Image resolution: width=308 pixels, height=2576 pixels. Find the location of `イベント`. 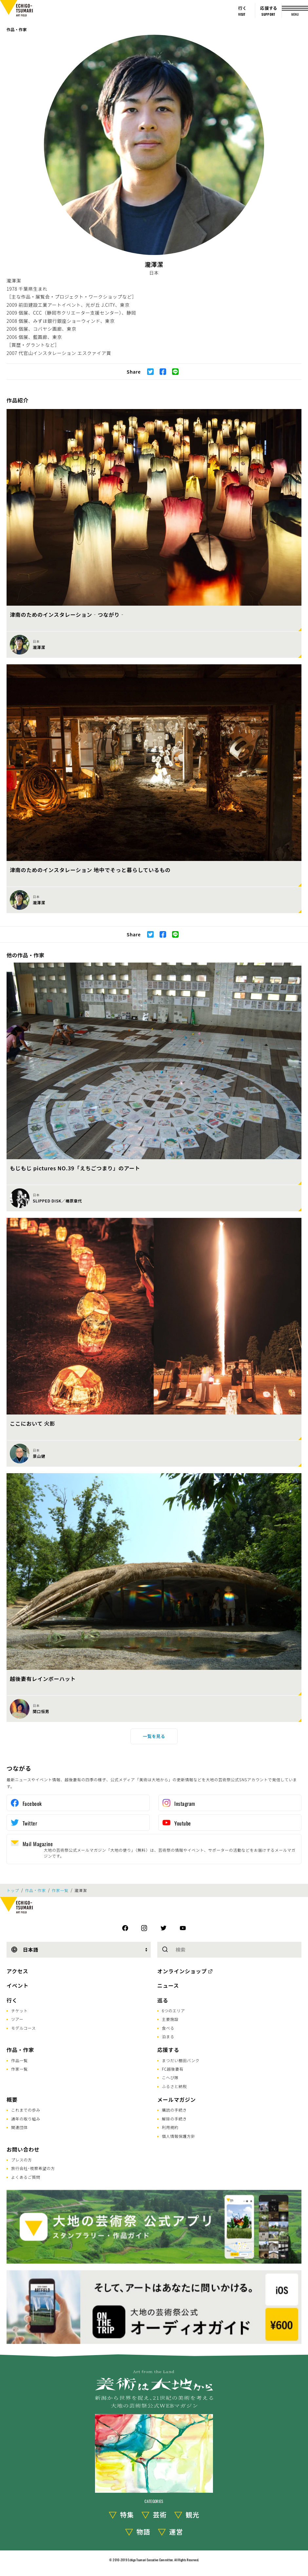

イベント is located at coordinates (18, 1985).